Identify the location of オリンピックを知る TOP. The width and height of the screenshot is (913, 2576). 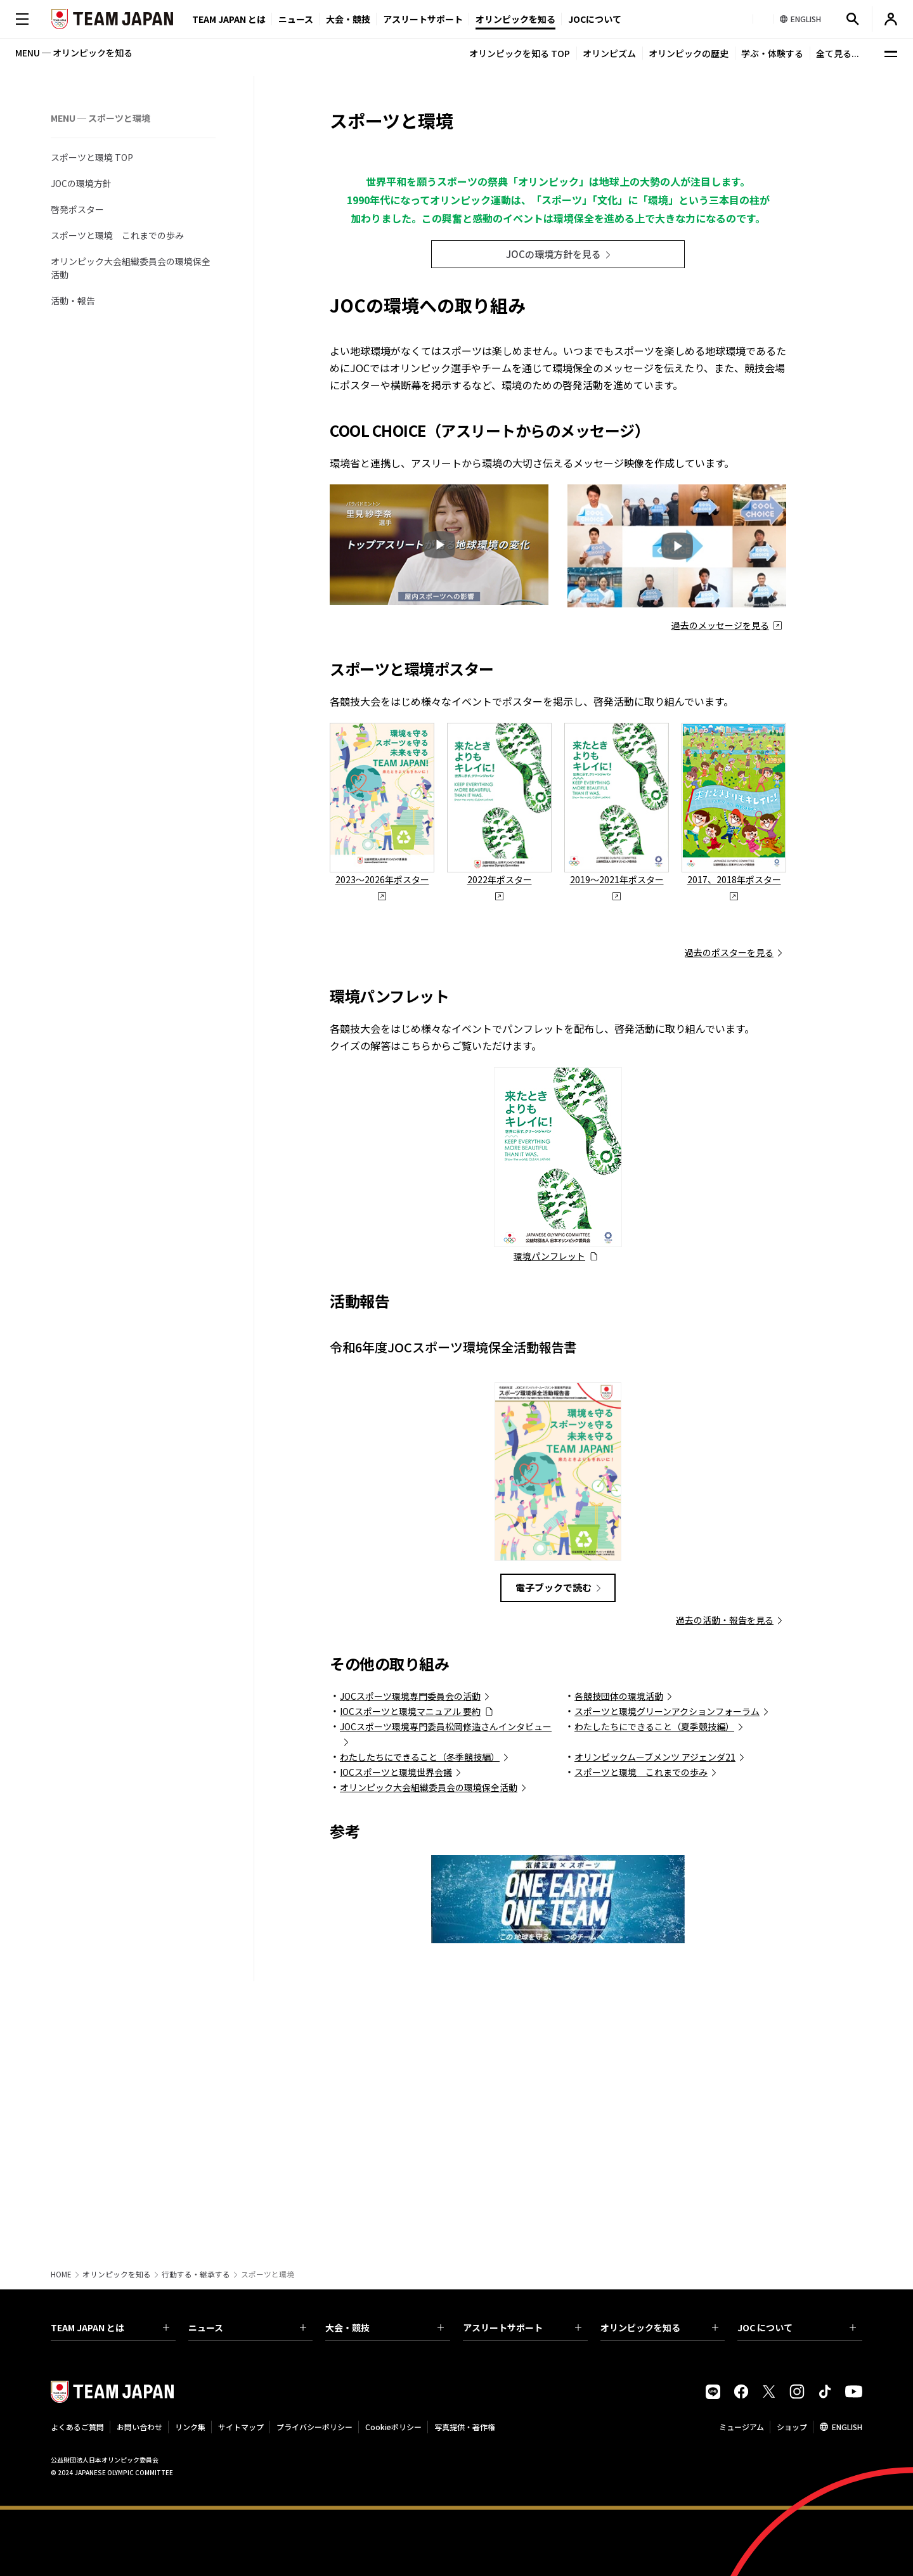
(519, 53).